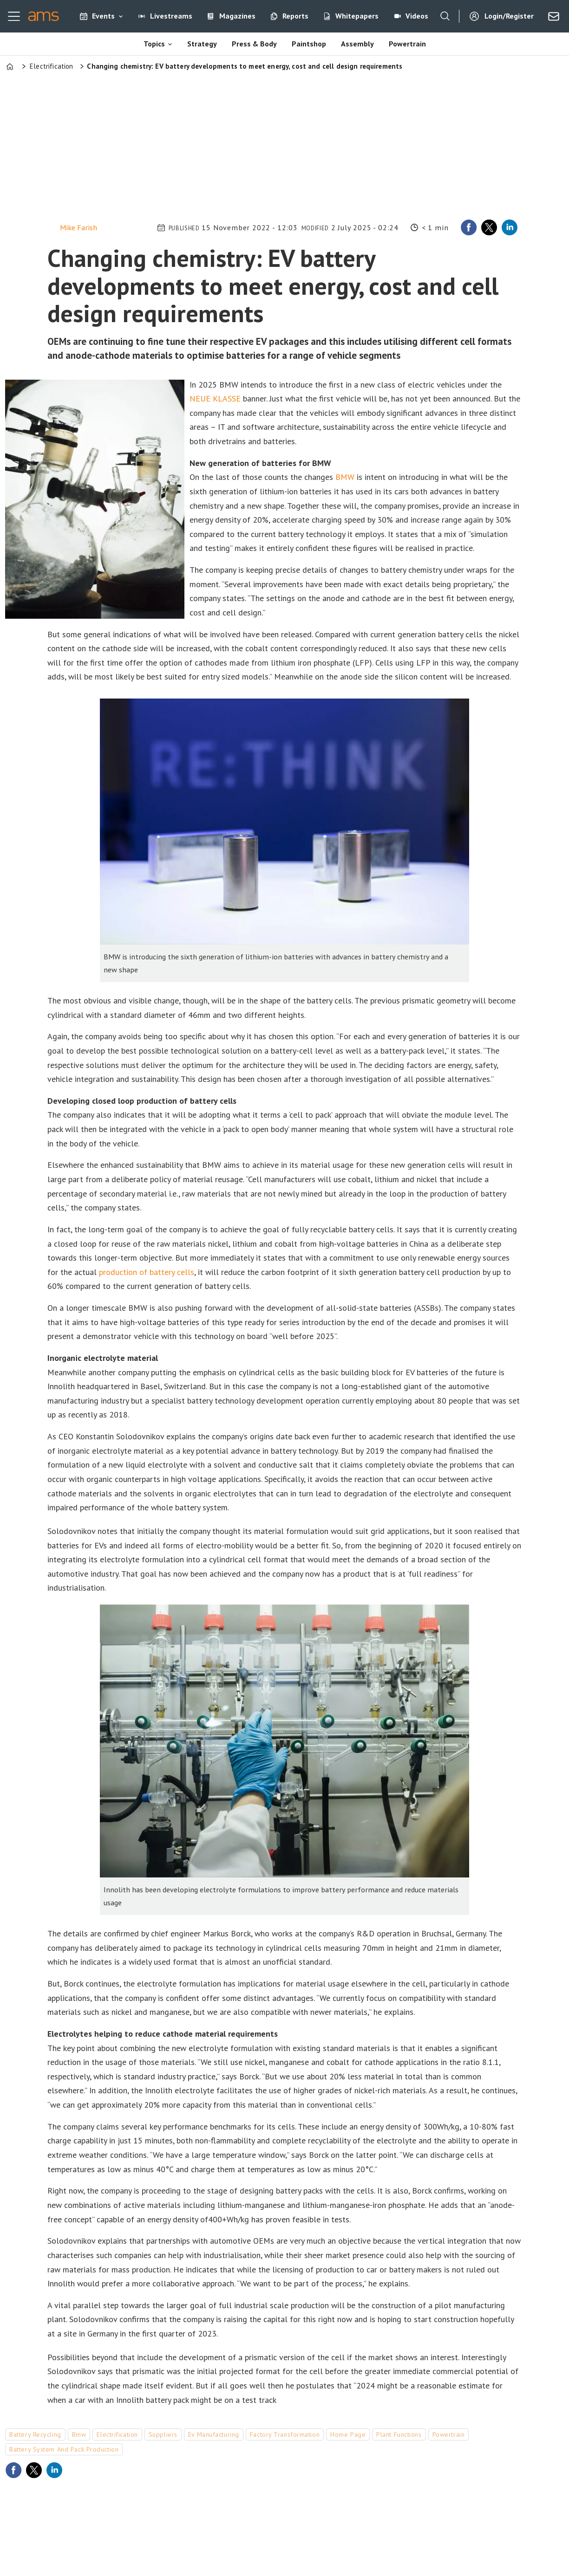 The height and width of the screenshot is (2576, 569). Describe the element at coordinates (509, 15) in the screenshot. I see `Login/Register` at that location.